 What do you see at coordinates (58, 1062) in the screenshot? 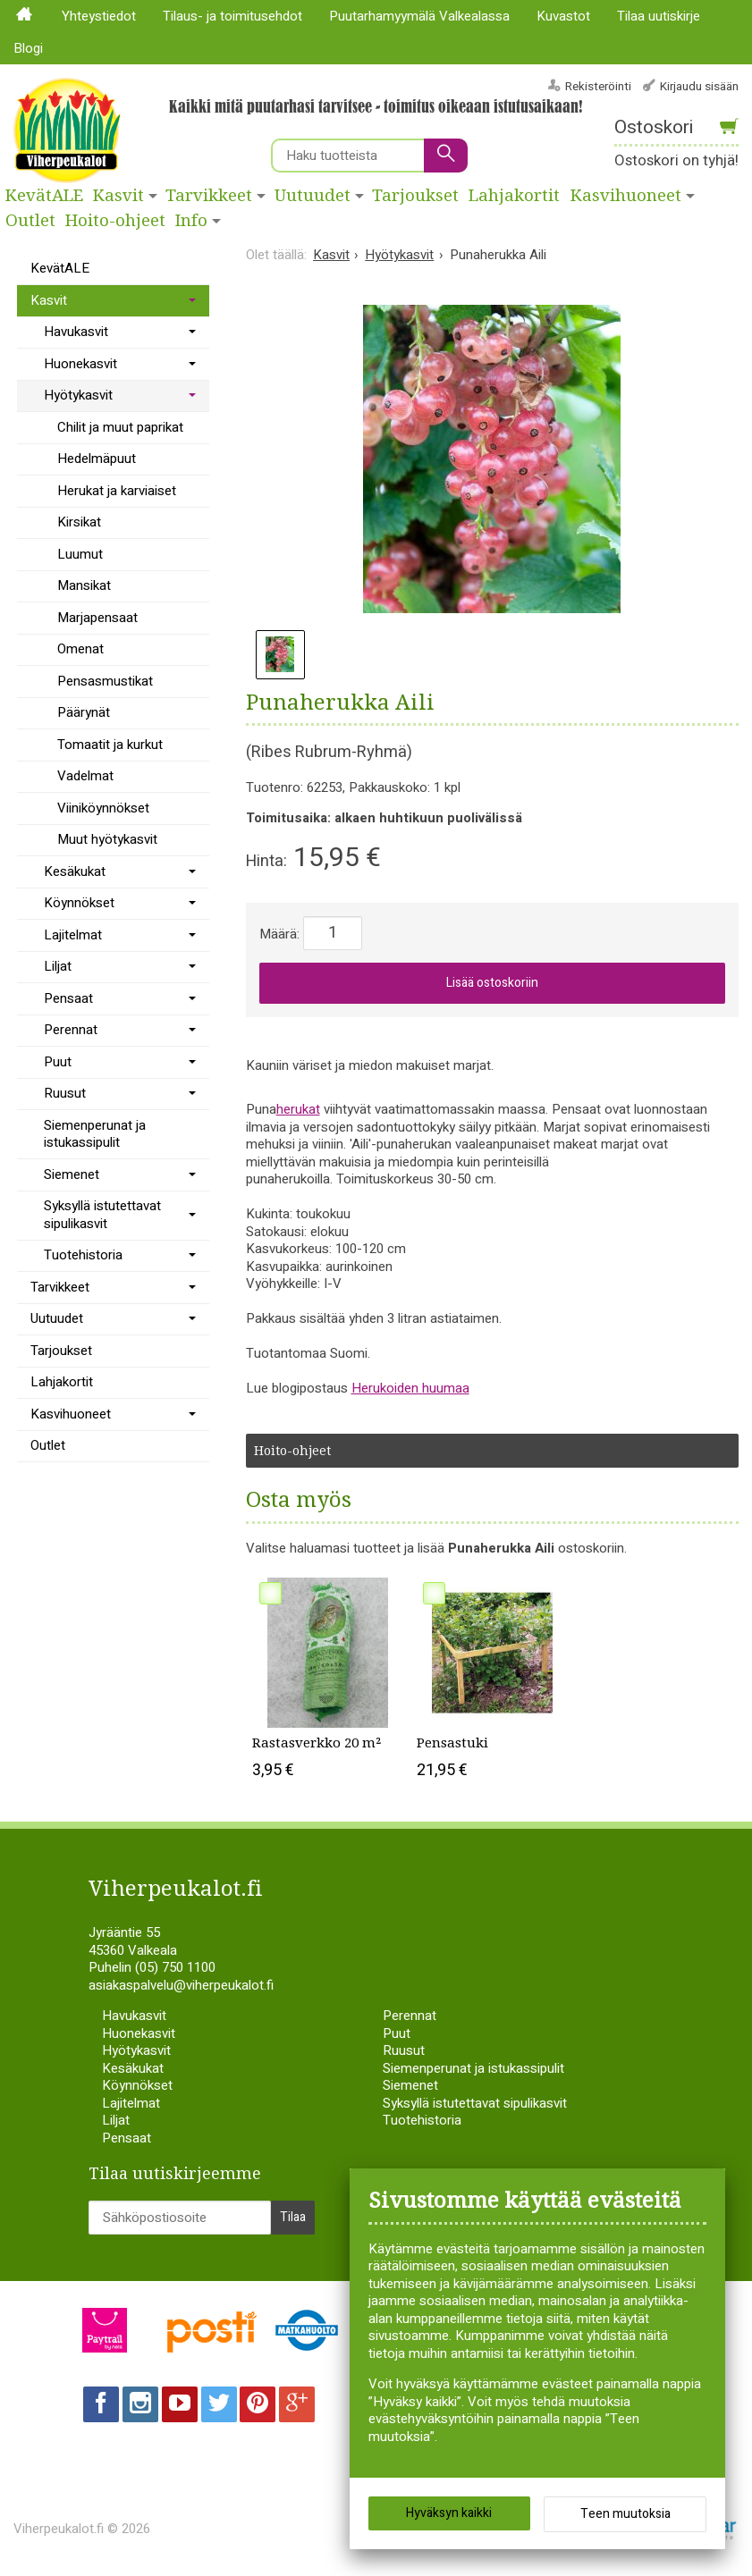
I see `Puut` at bounding box center [58, 1062].